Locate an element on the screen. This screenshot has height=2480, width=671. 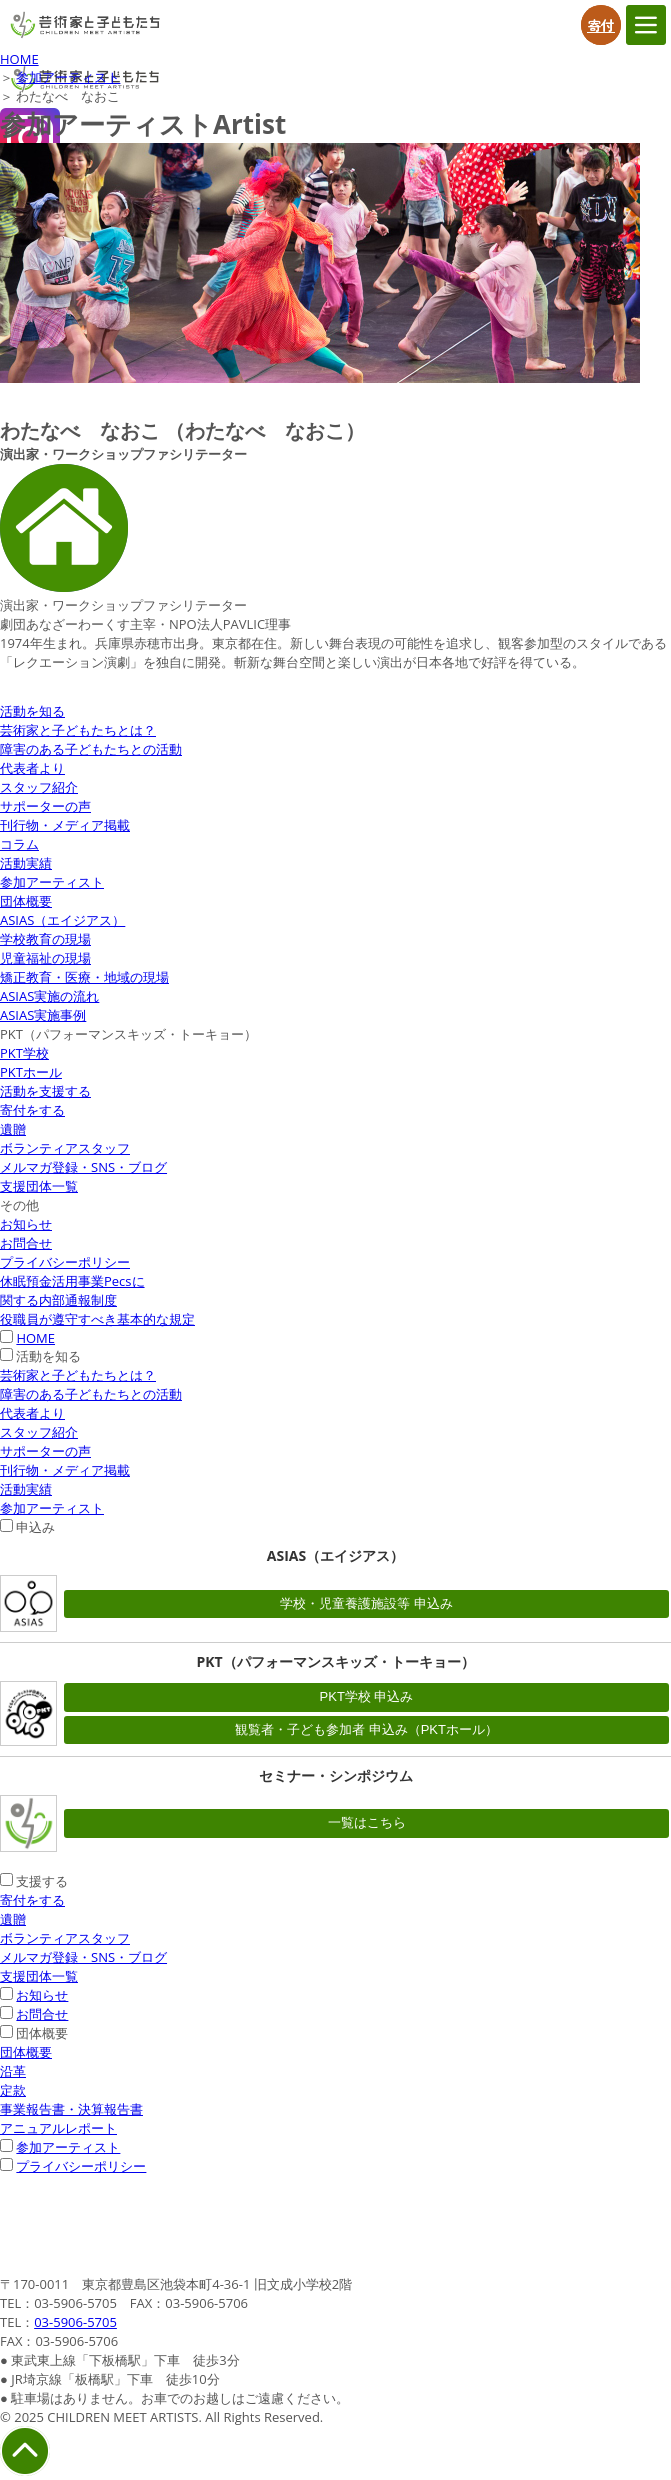
活動実績 is located at coordinates (26, 863).